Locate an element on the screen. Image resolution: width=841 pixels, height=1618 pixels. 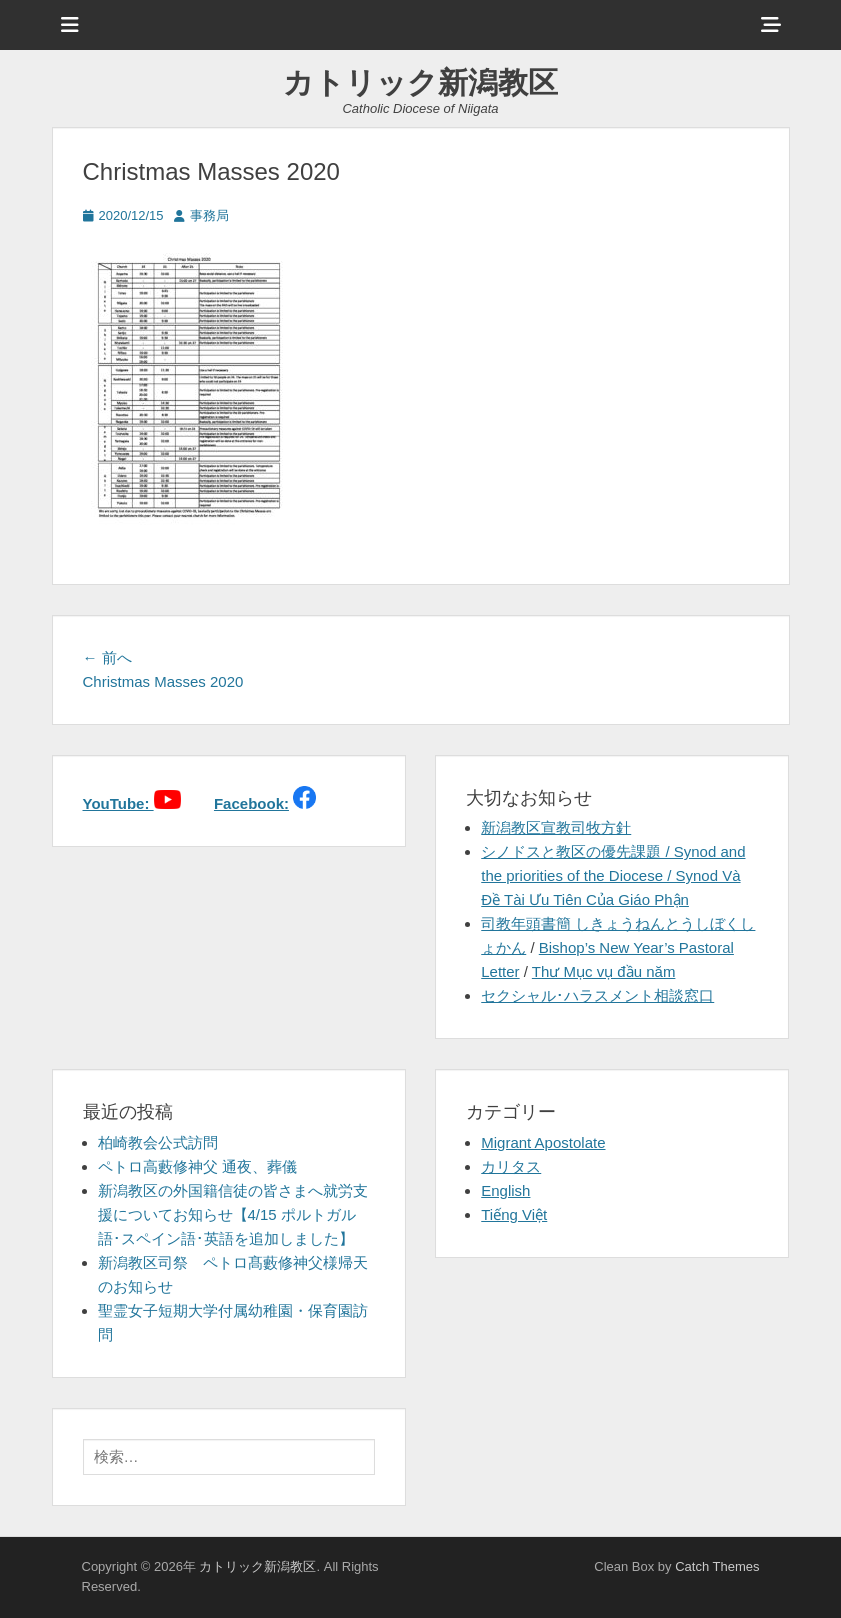
Thư Mục vụ đầu năm is located at coordinates (604, 971).